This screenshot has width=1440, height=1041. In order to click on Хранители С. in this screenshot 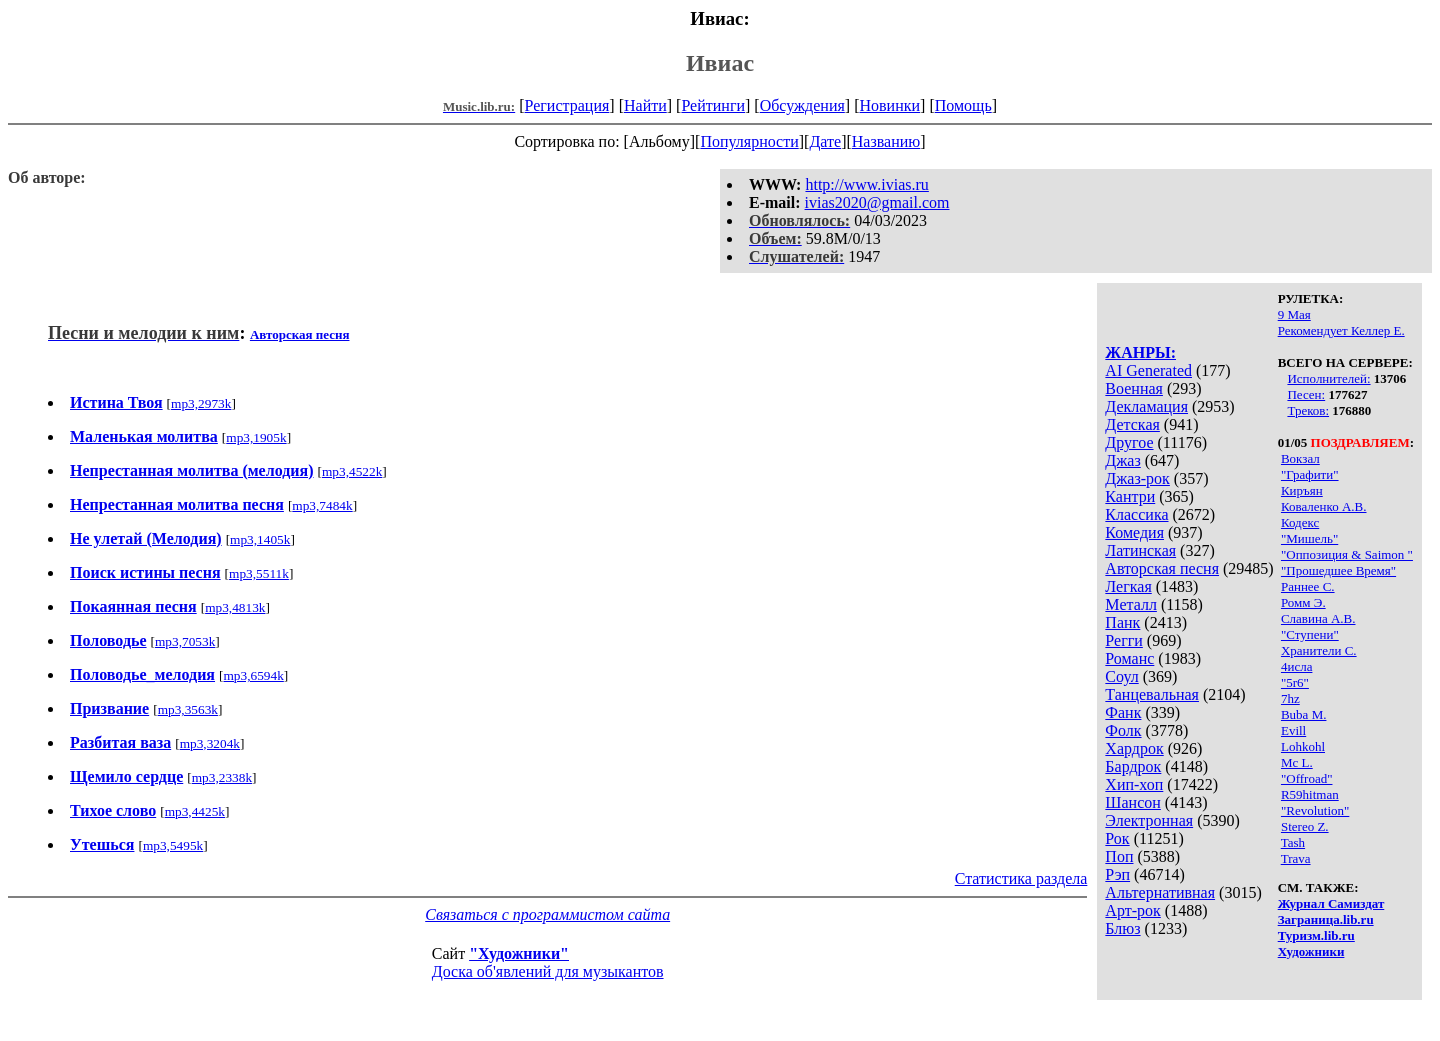, I will do `click(1319, 650)`.